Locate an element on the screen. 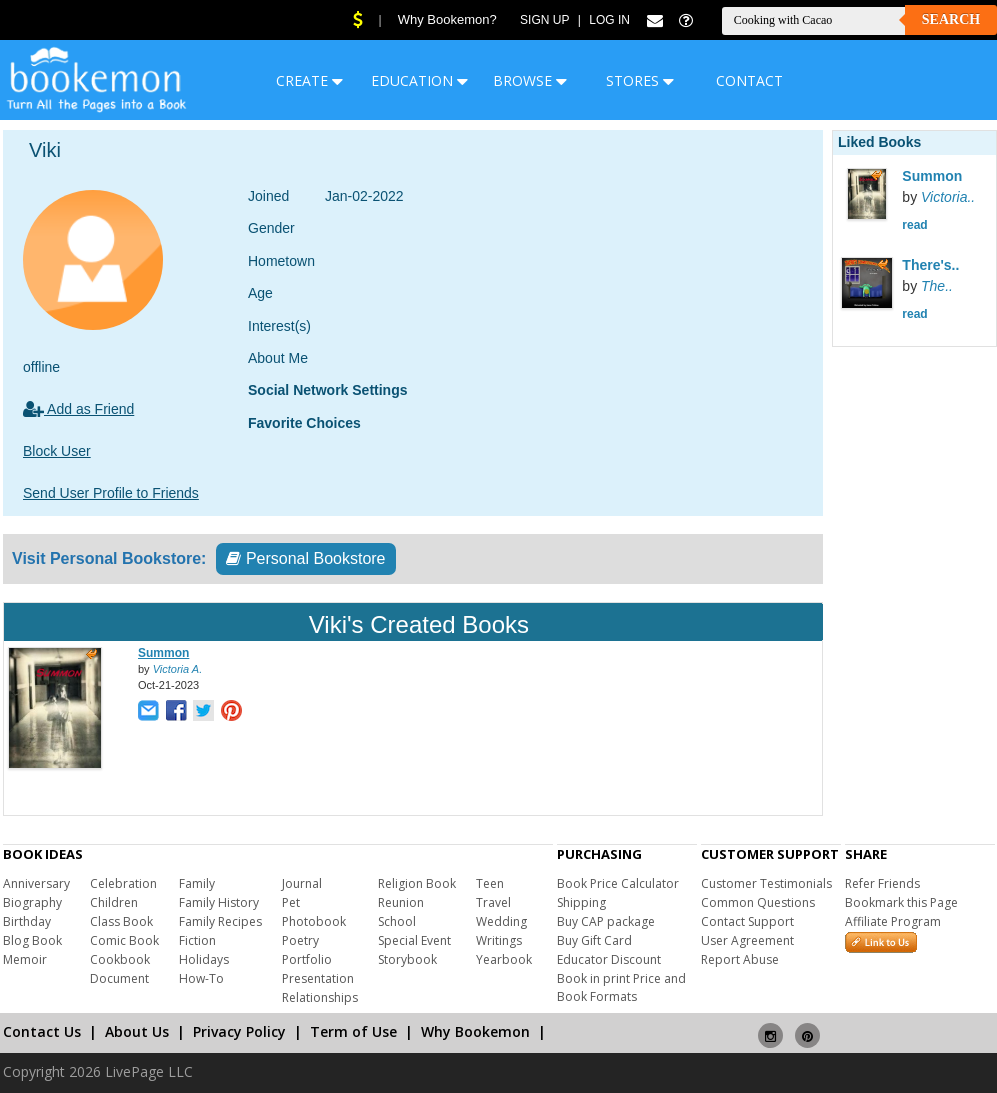 The height and width of the screenshot is (1093, 997). Educator Discount is located at coordinates (609, 959).